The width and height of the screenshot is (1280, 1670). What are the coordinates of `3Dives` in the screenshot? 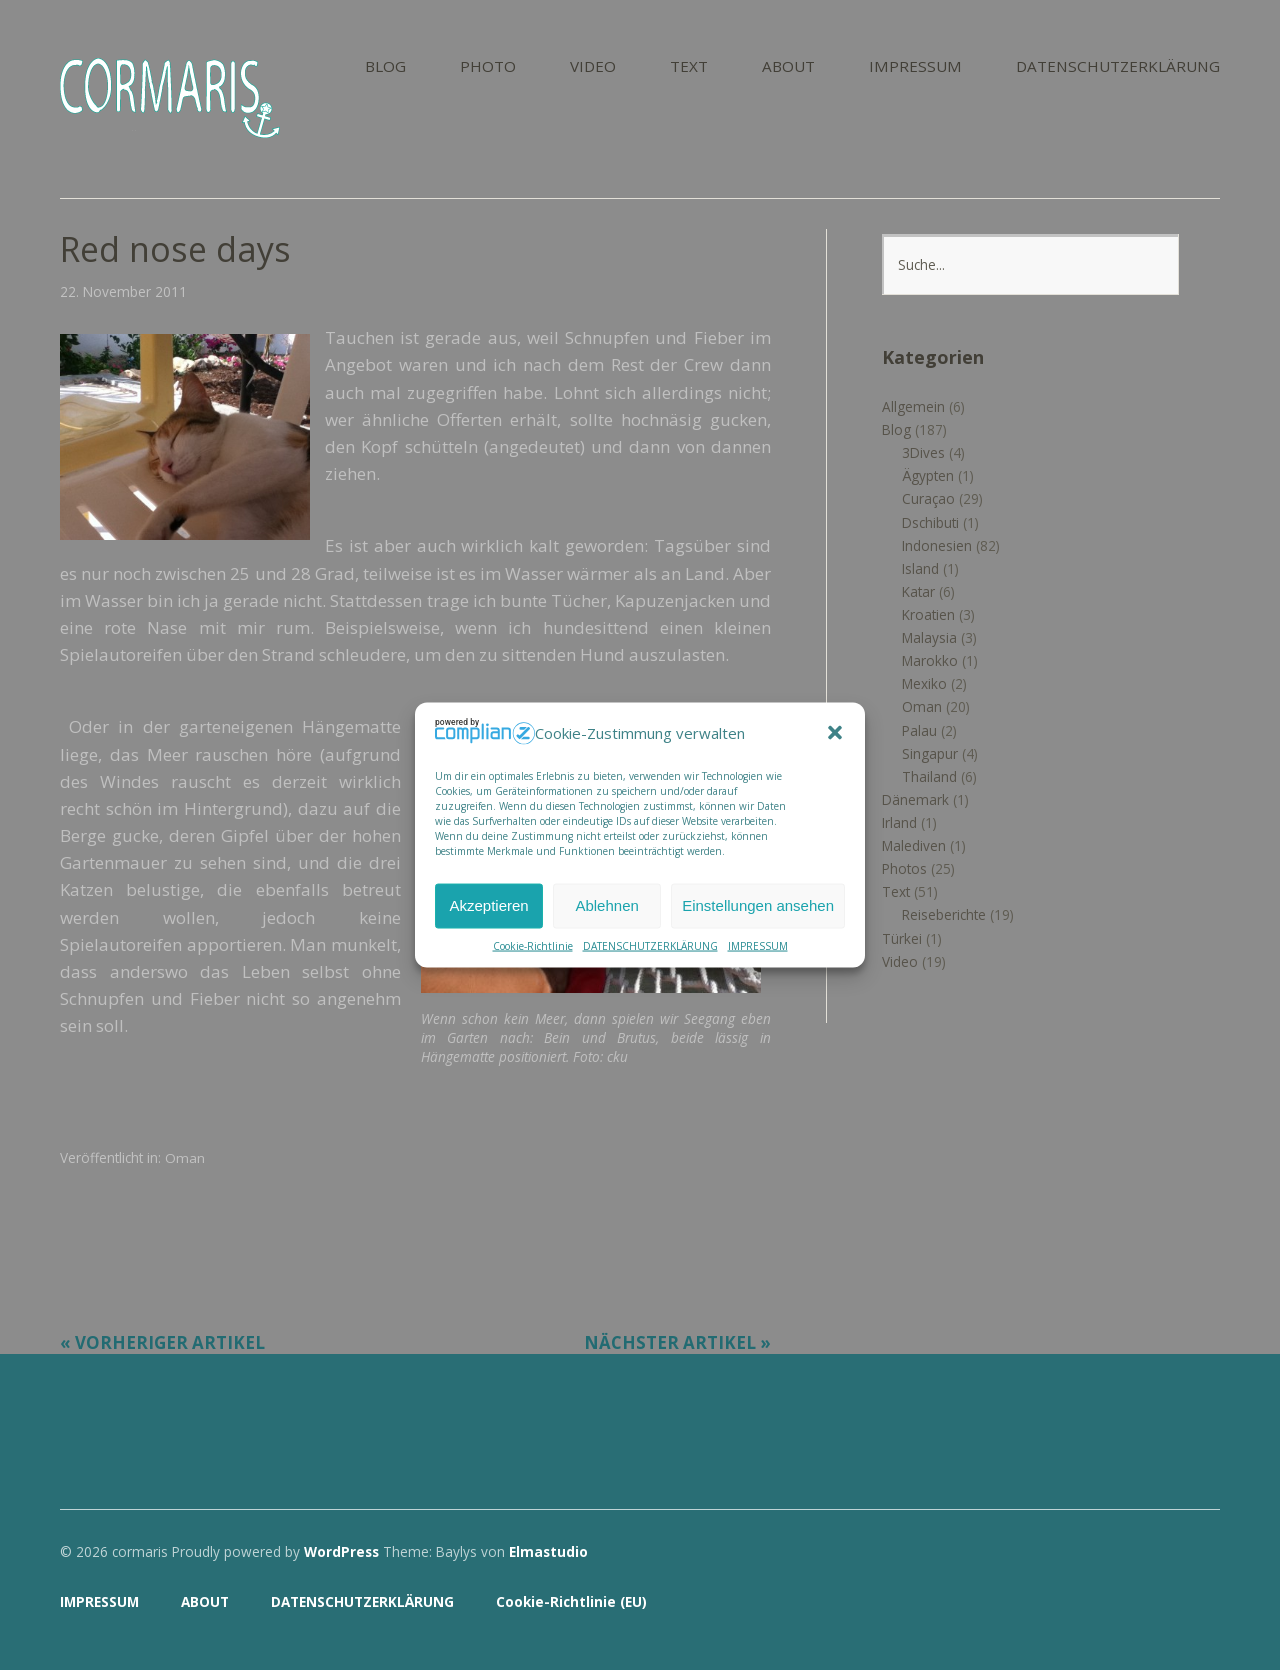 It's located at (923, 452).